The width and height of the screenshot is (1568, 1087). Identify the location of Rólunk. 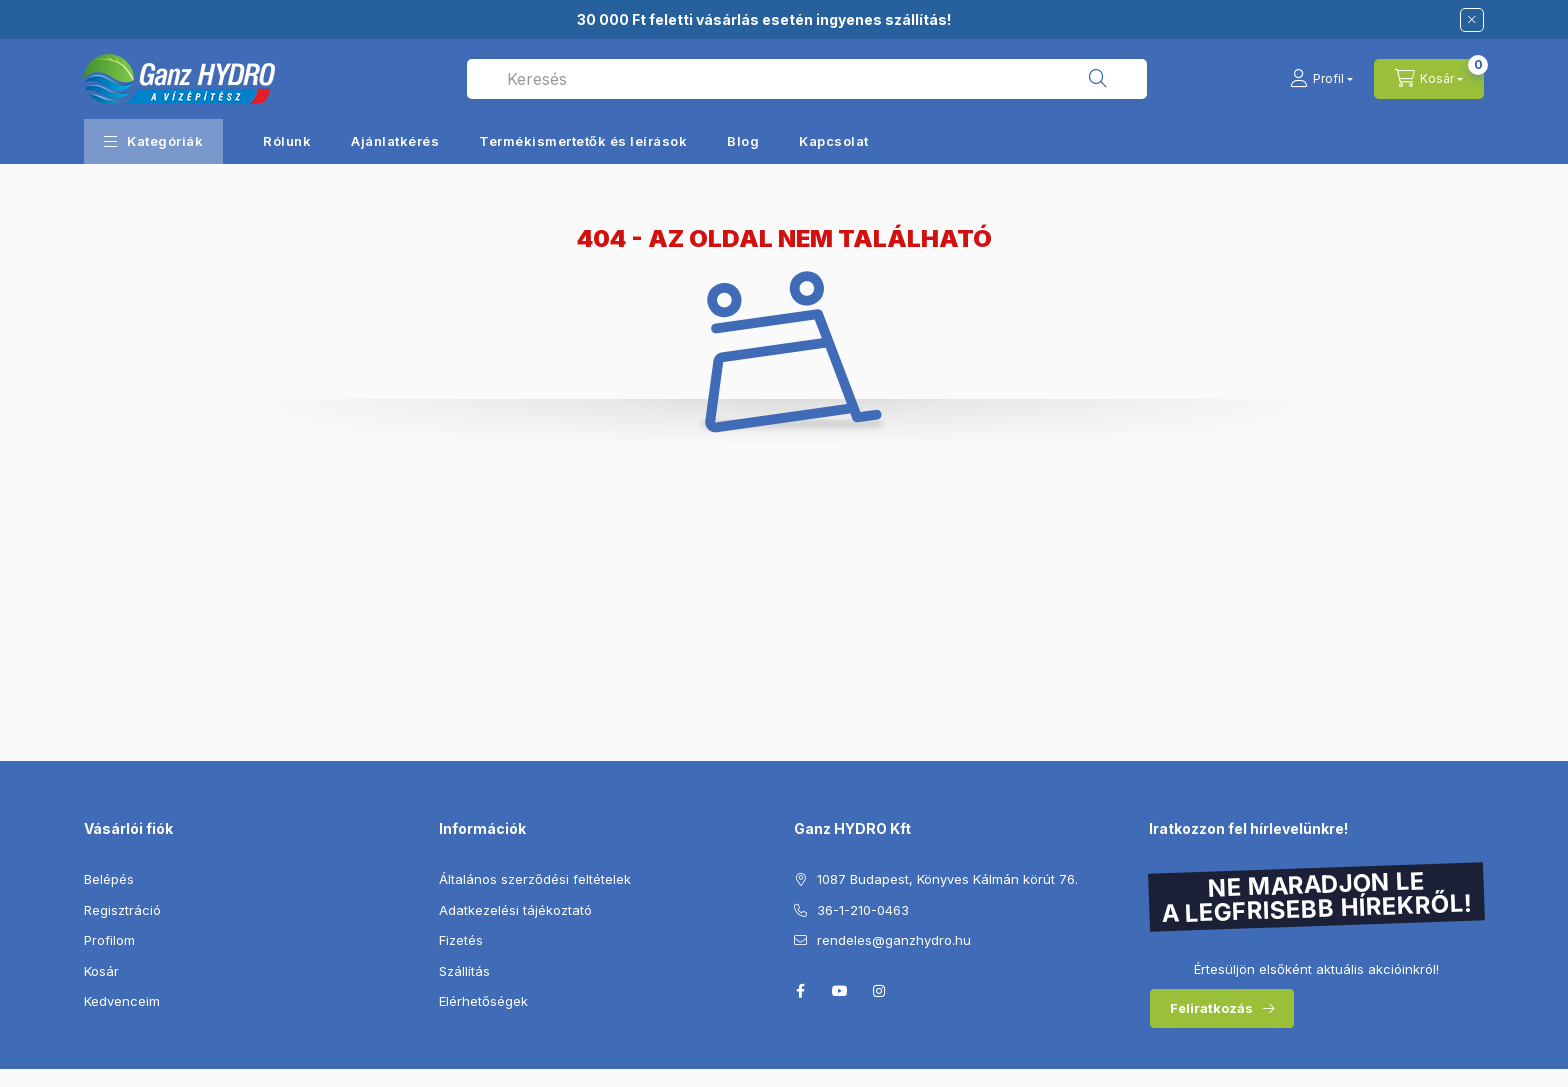
(287, 141).